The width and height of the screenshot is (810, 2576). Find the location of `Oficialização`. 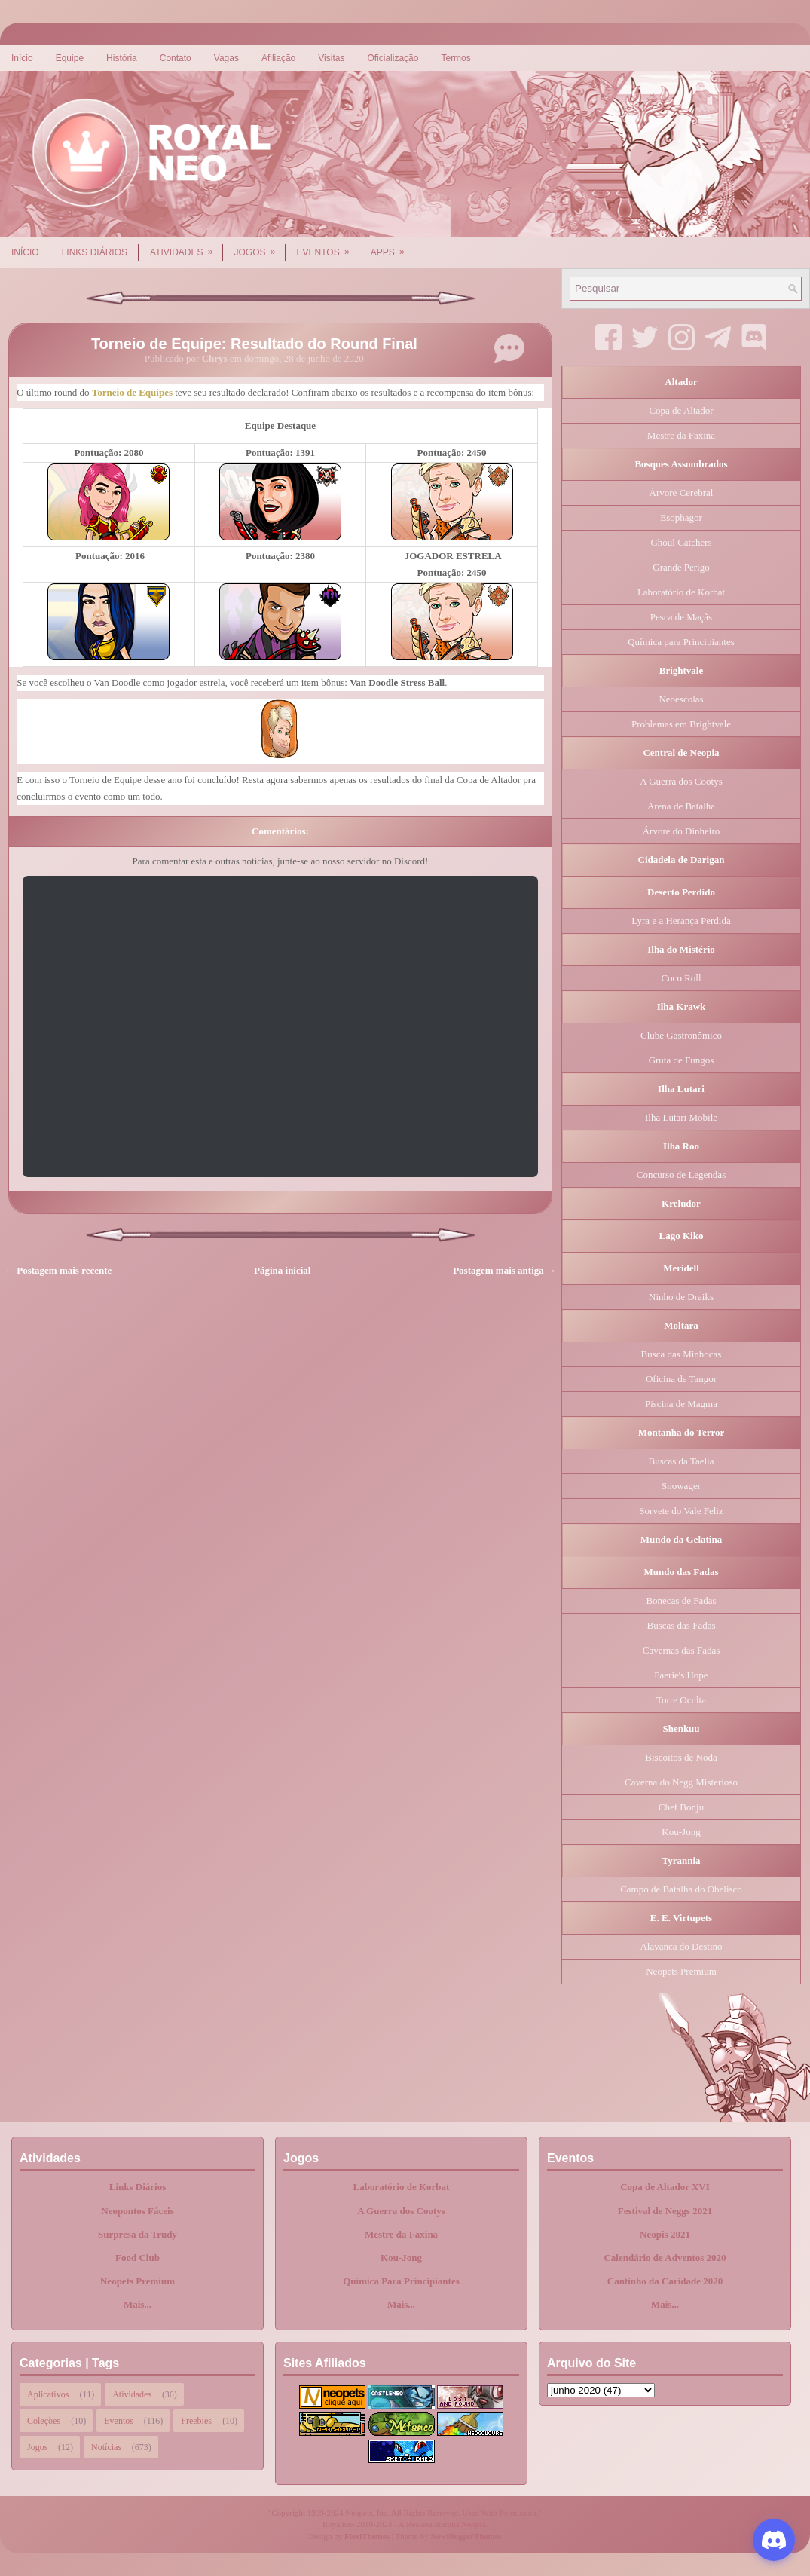

Oficialização is located at coordinates (392, 58).